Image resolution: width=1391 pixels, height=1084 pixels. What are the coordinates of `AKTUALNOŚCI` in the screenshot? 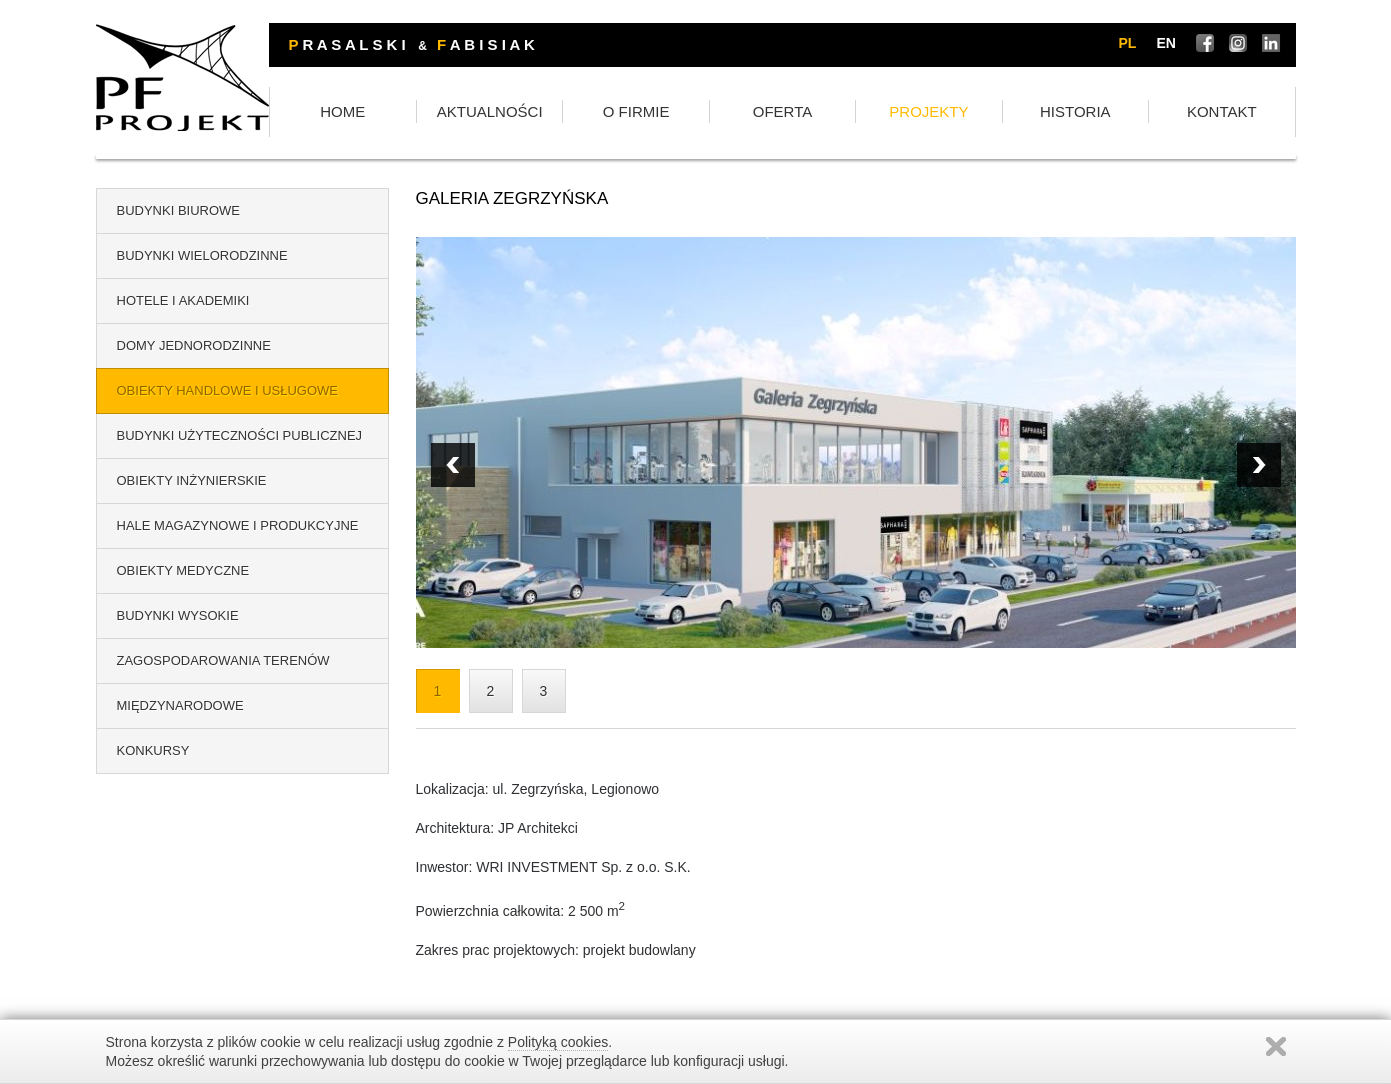 It's located at (605, 112).